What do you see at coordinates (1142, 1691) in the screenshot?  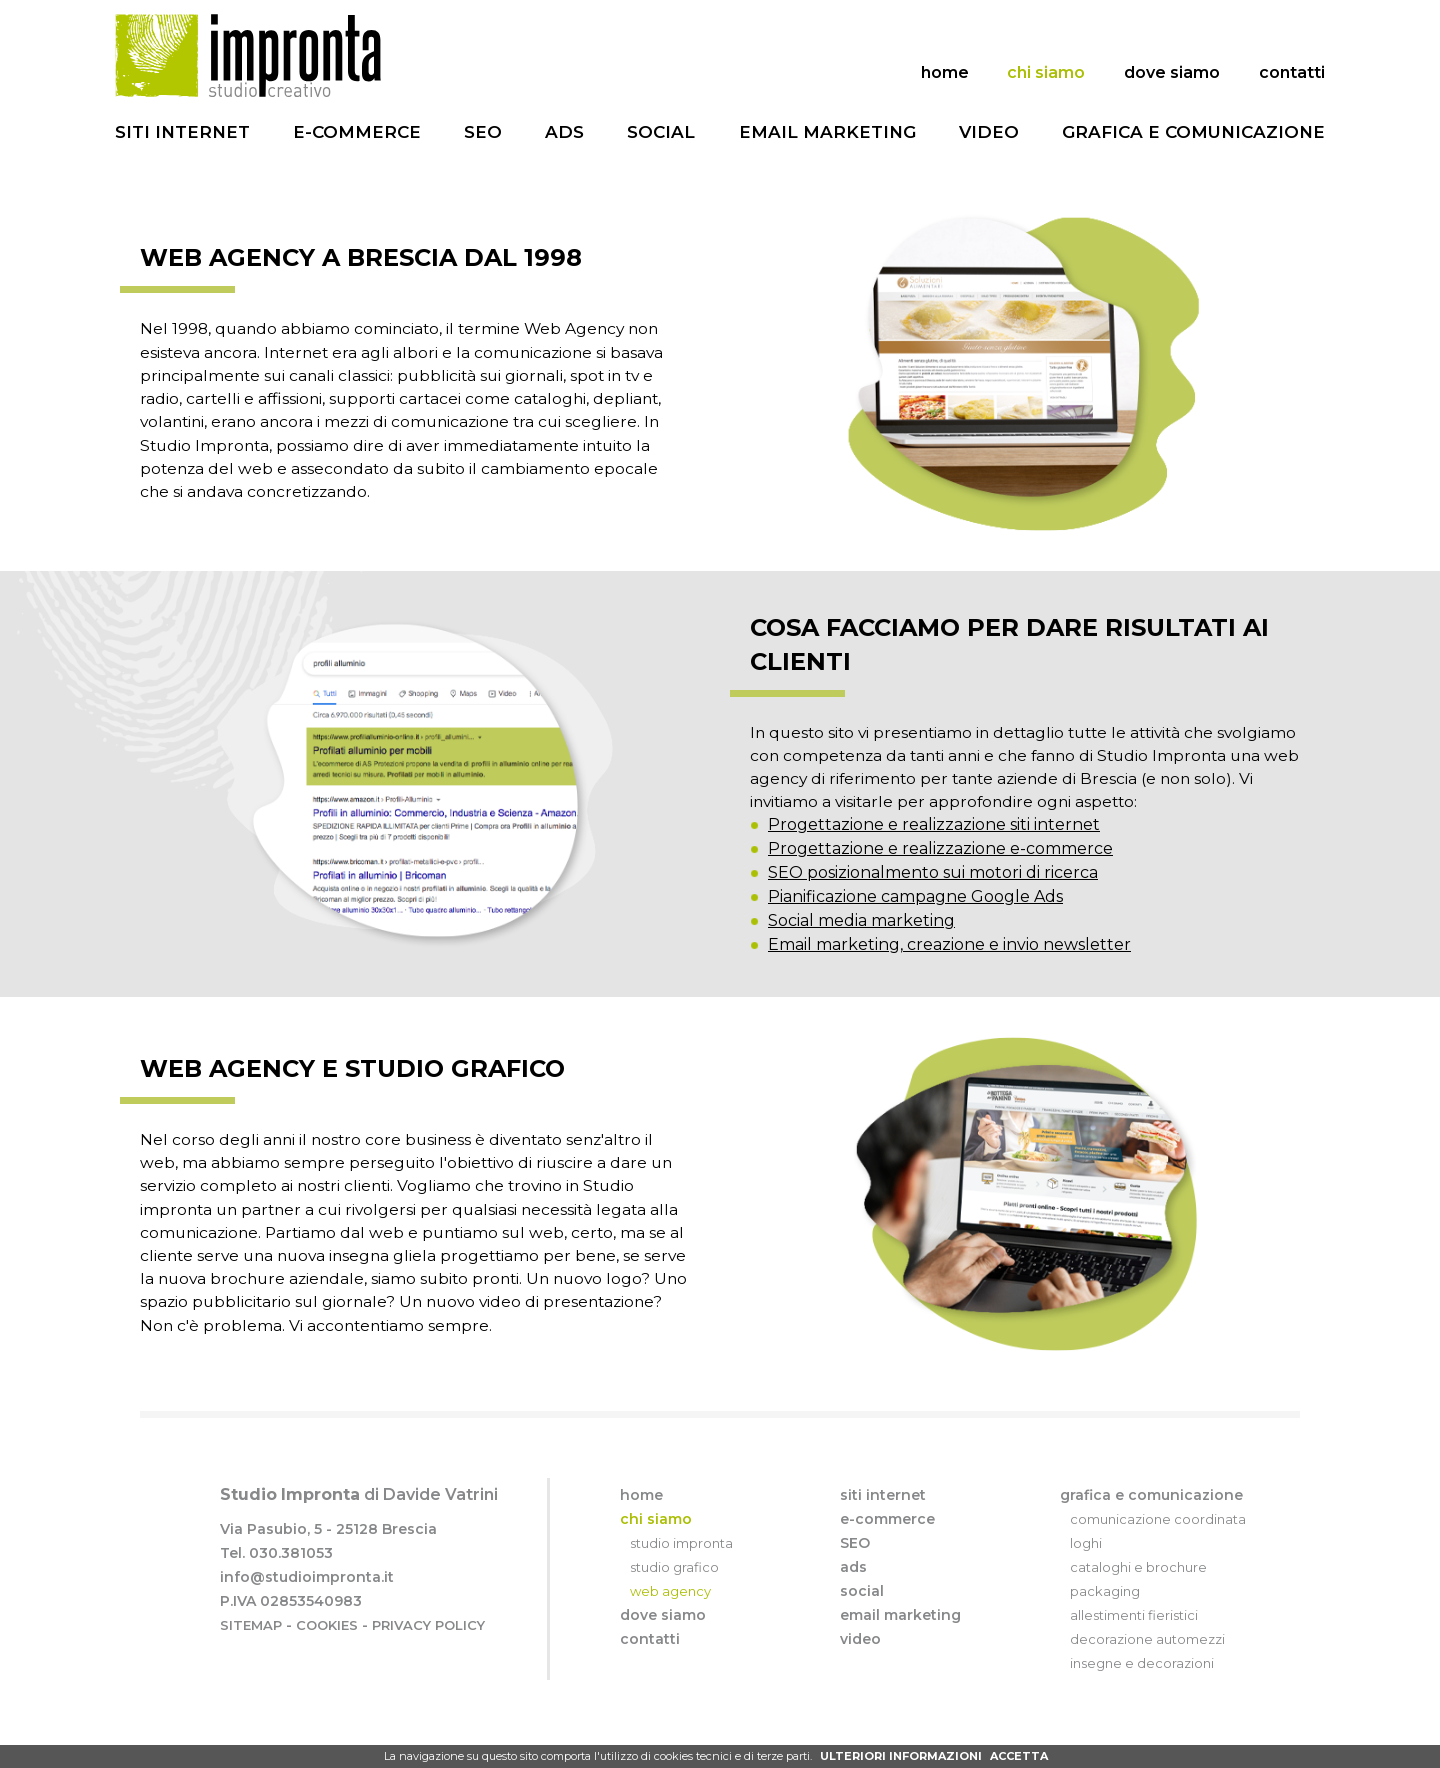 I see `insegne e decorazioni` at bounding box center [1142, 1691].